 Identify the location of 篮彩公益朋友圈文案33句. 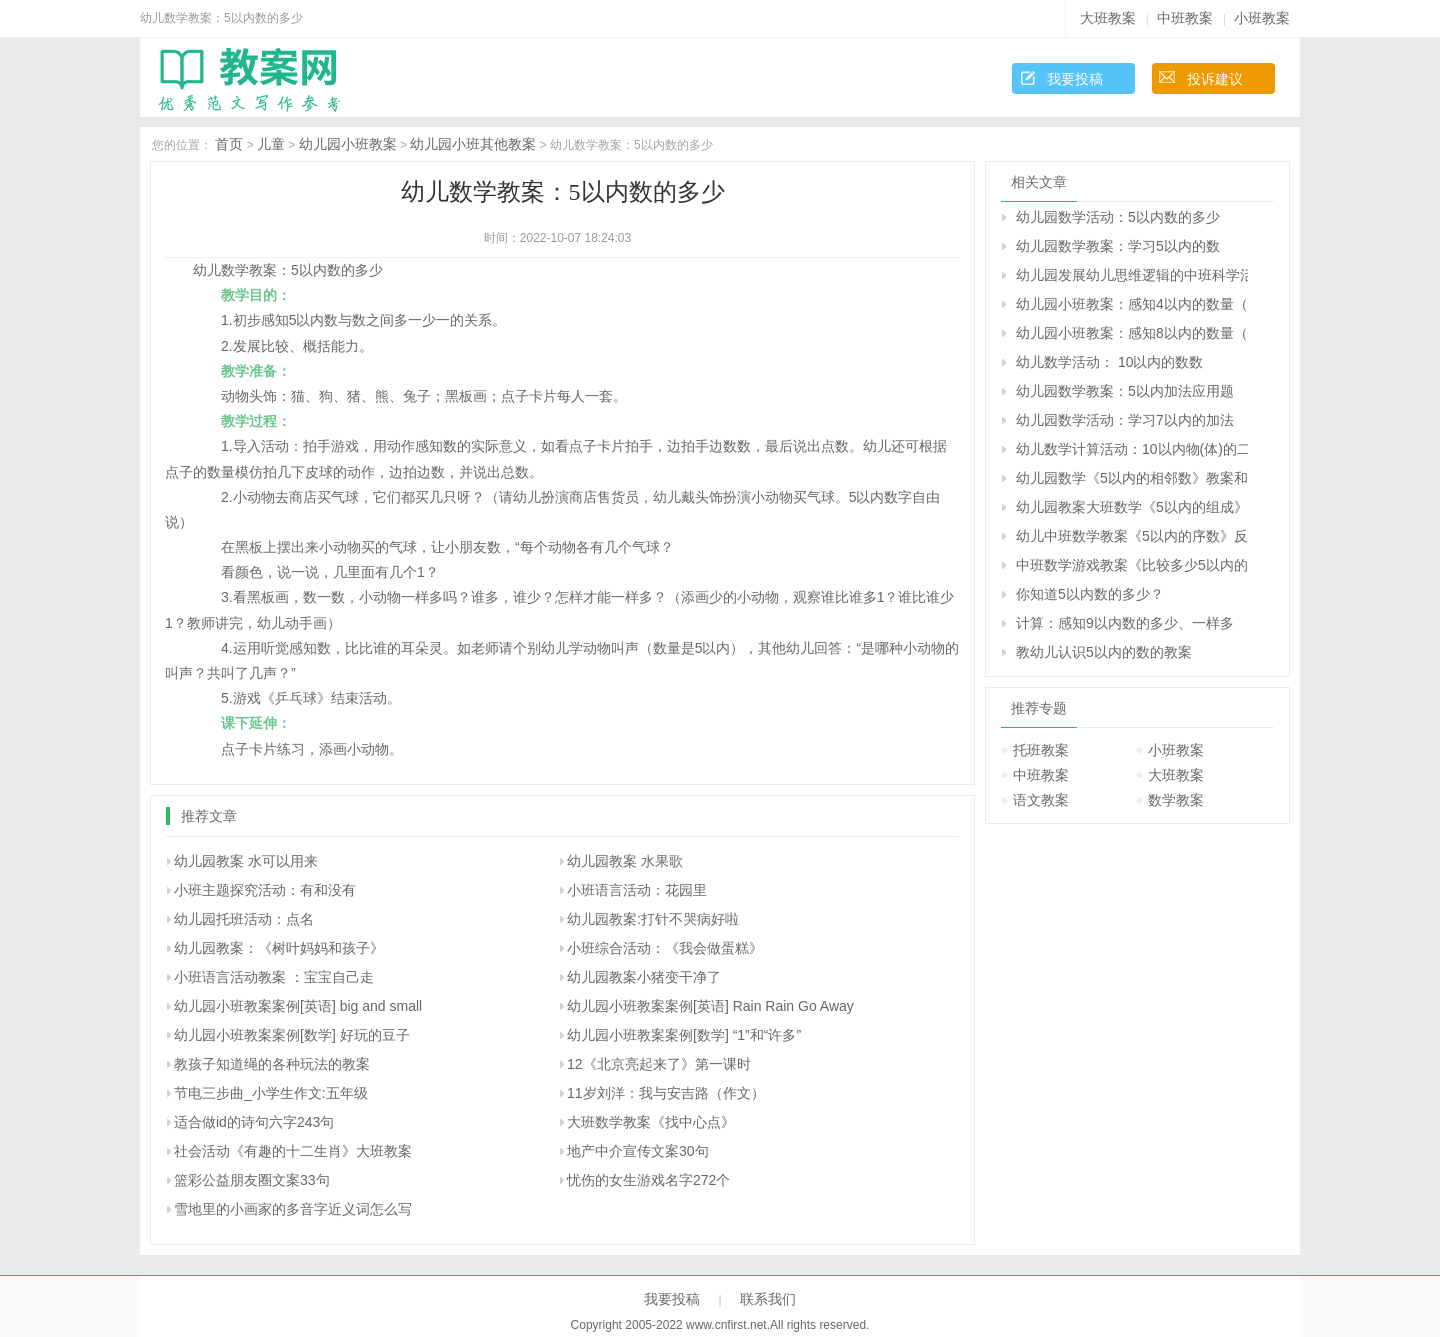
(252, 1180).